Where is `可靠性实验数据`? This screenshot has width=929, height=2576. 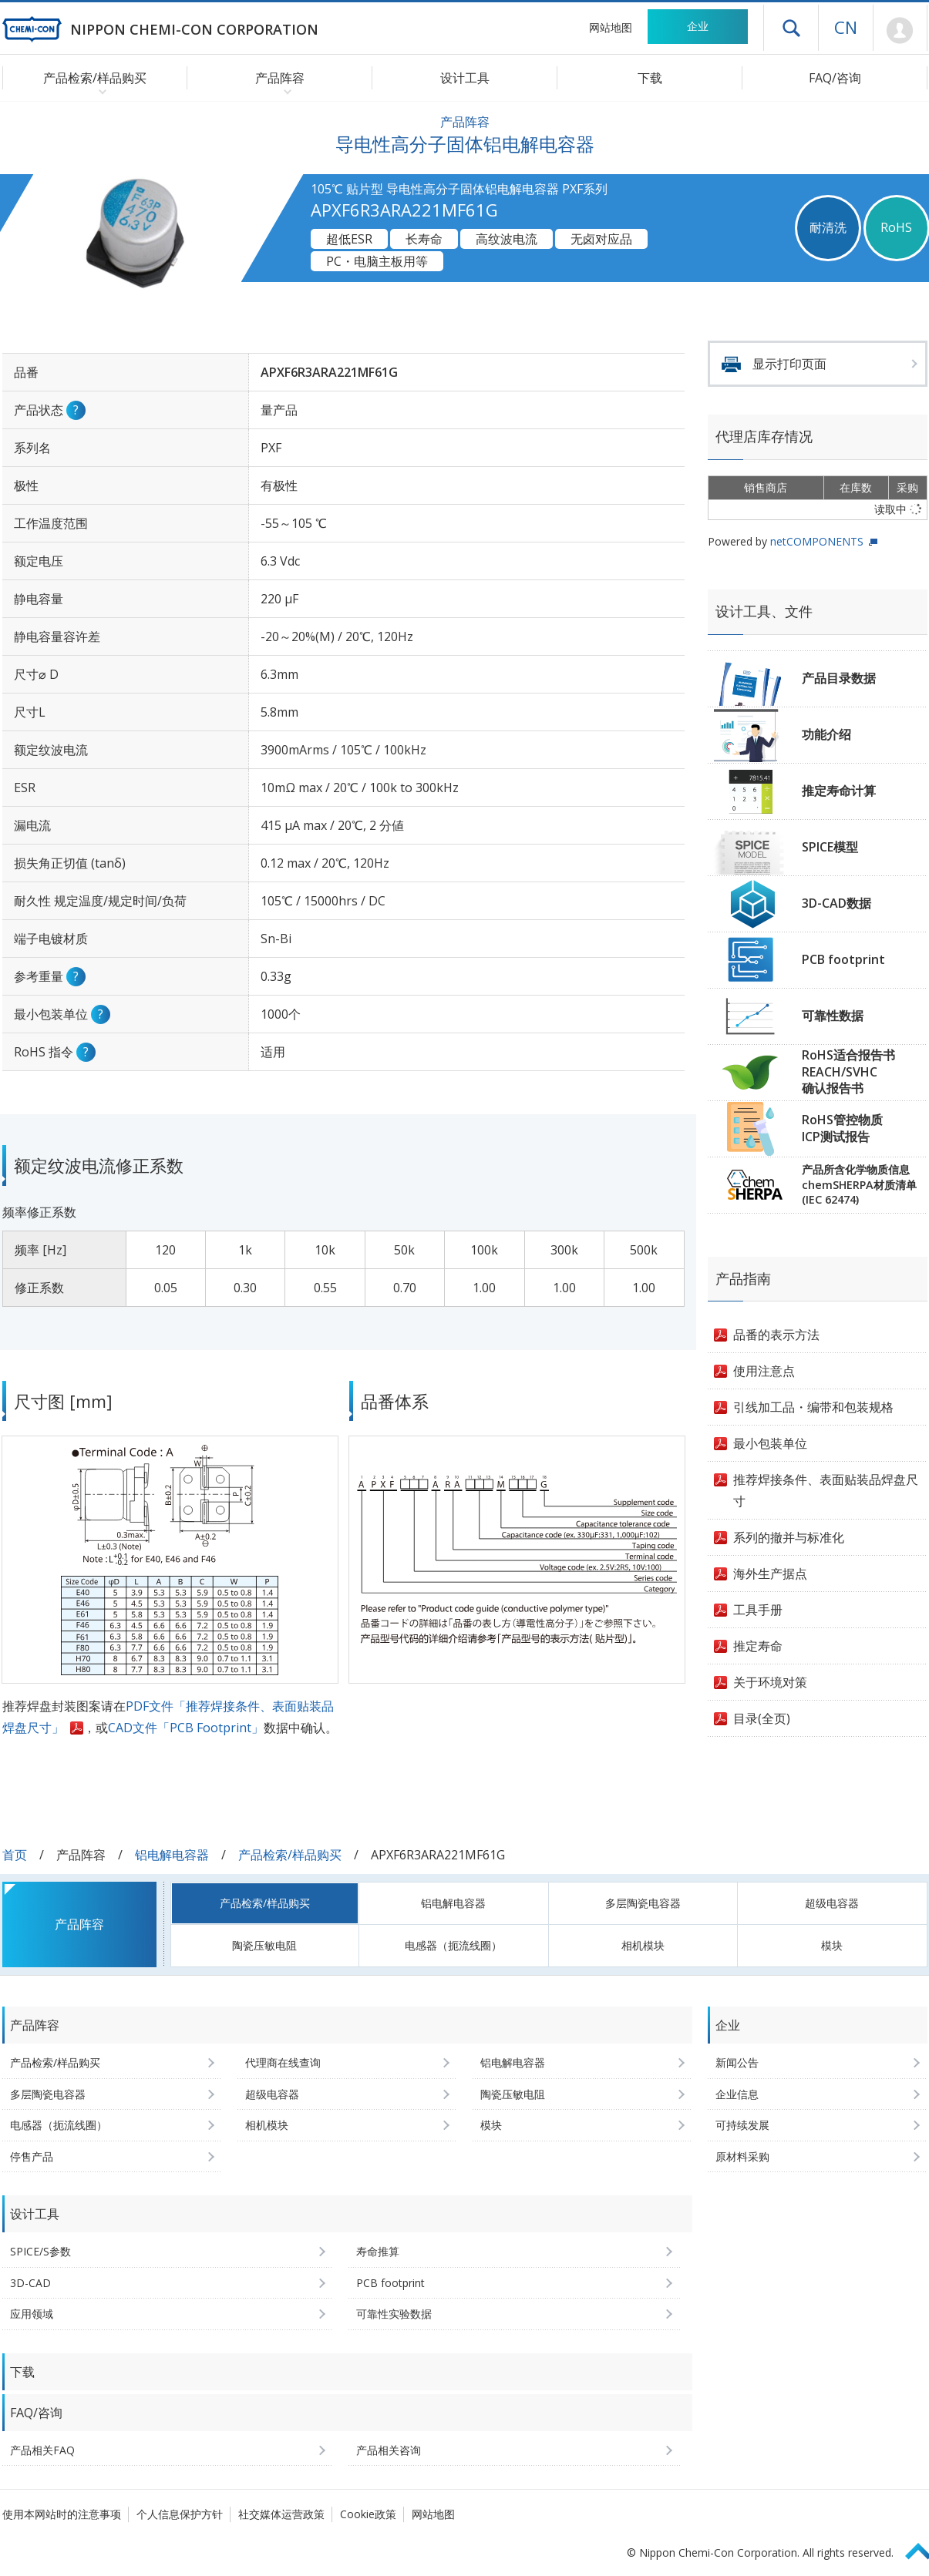
可靠性实验数据 is located at coordinates (394, 2313).